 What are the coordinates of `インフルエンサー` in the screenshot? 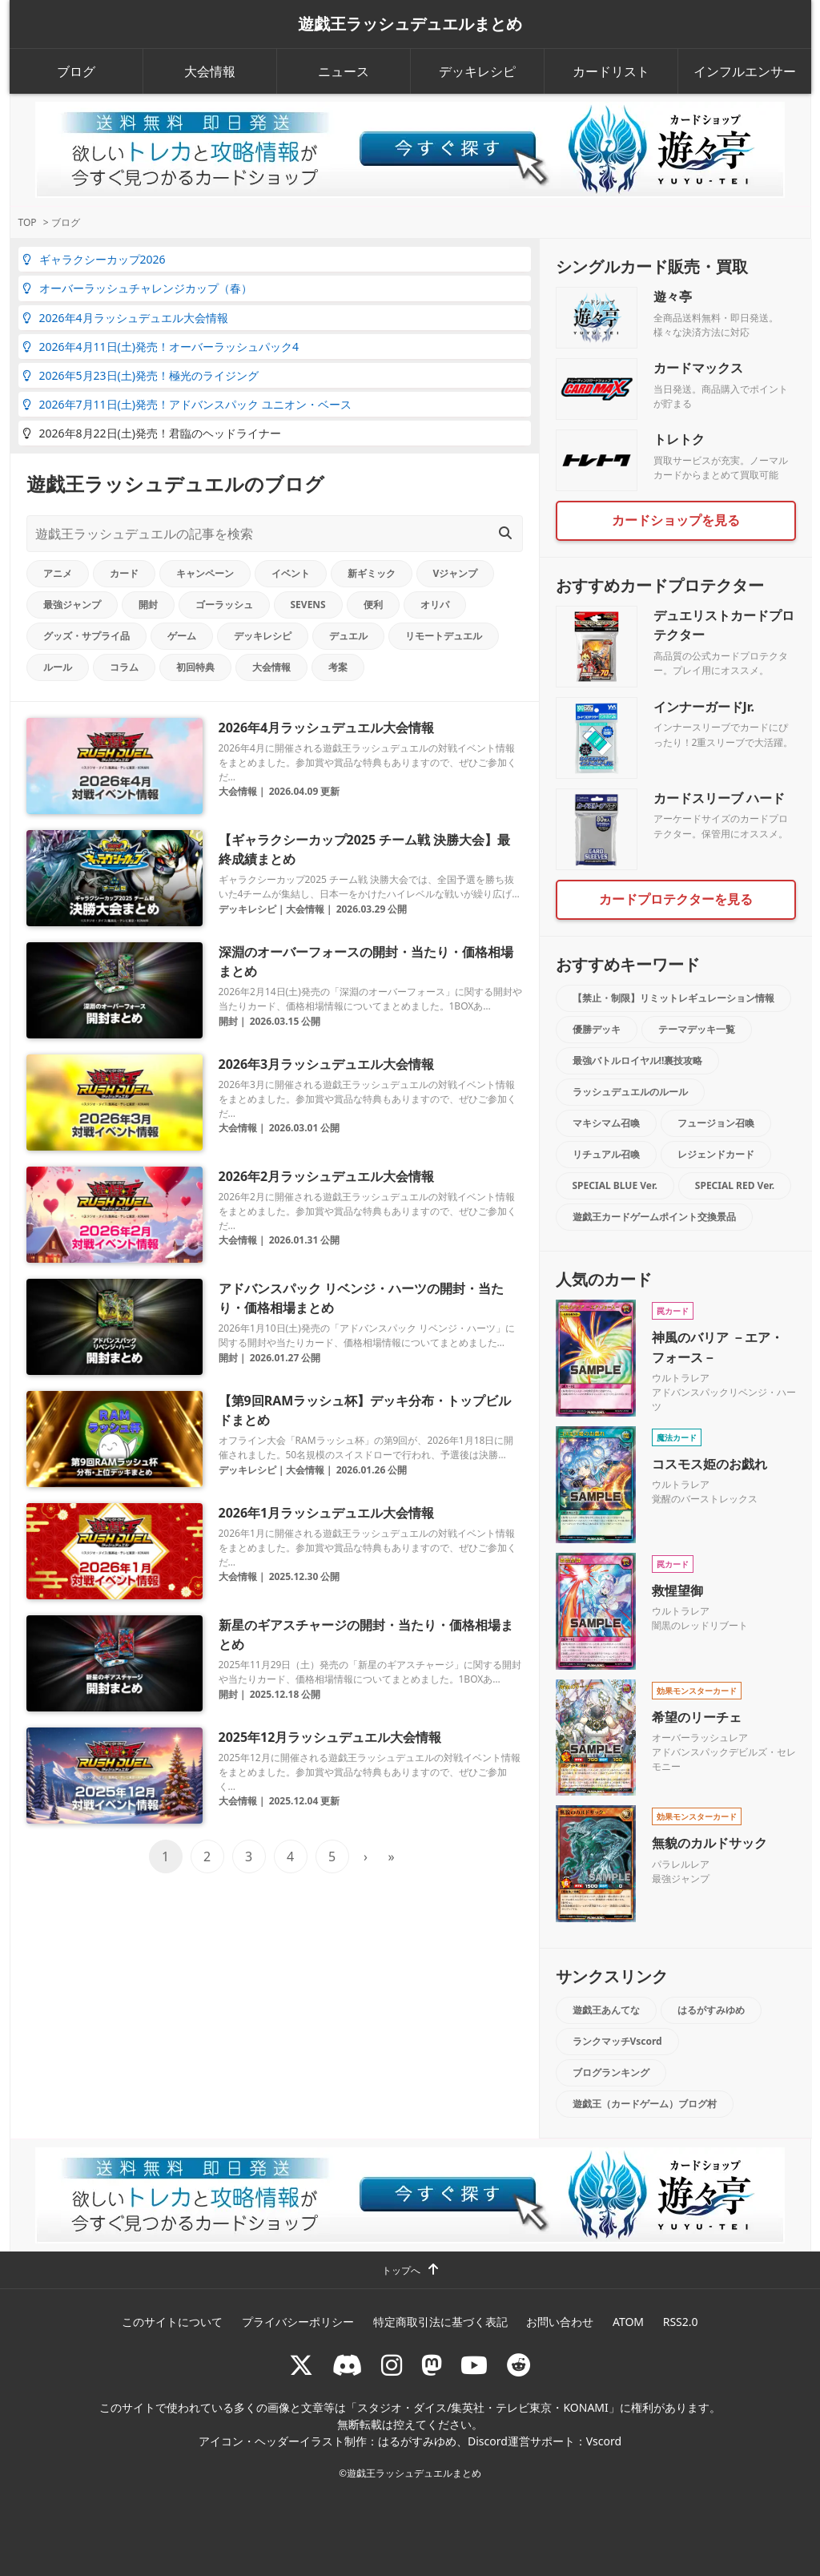 It's located at (744, 71).